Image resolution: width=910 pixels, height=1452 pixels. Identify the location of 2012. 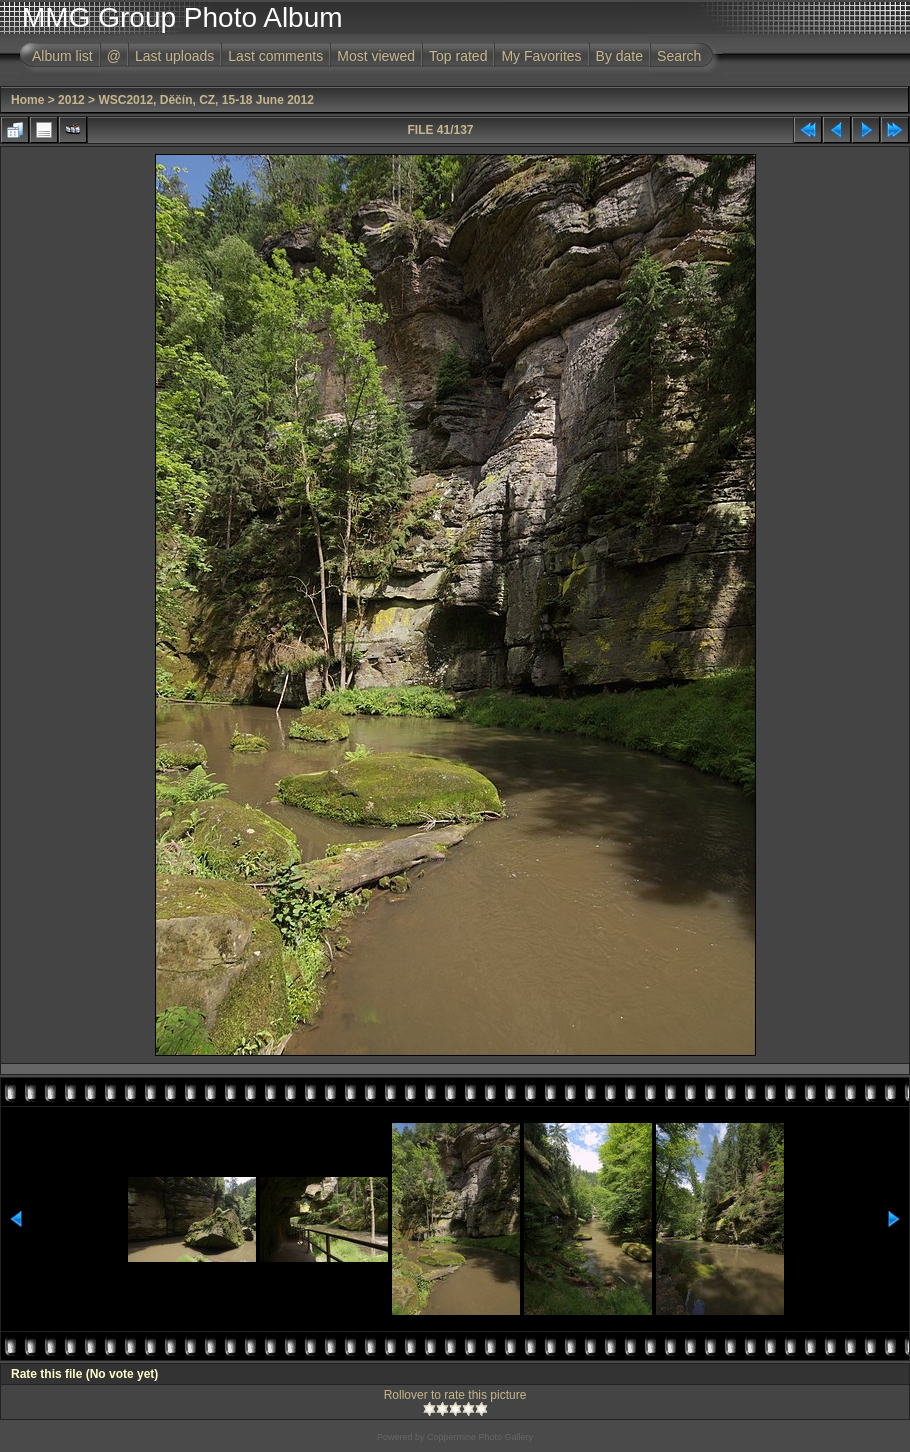
(71, 100).